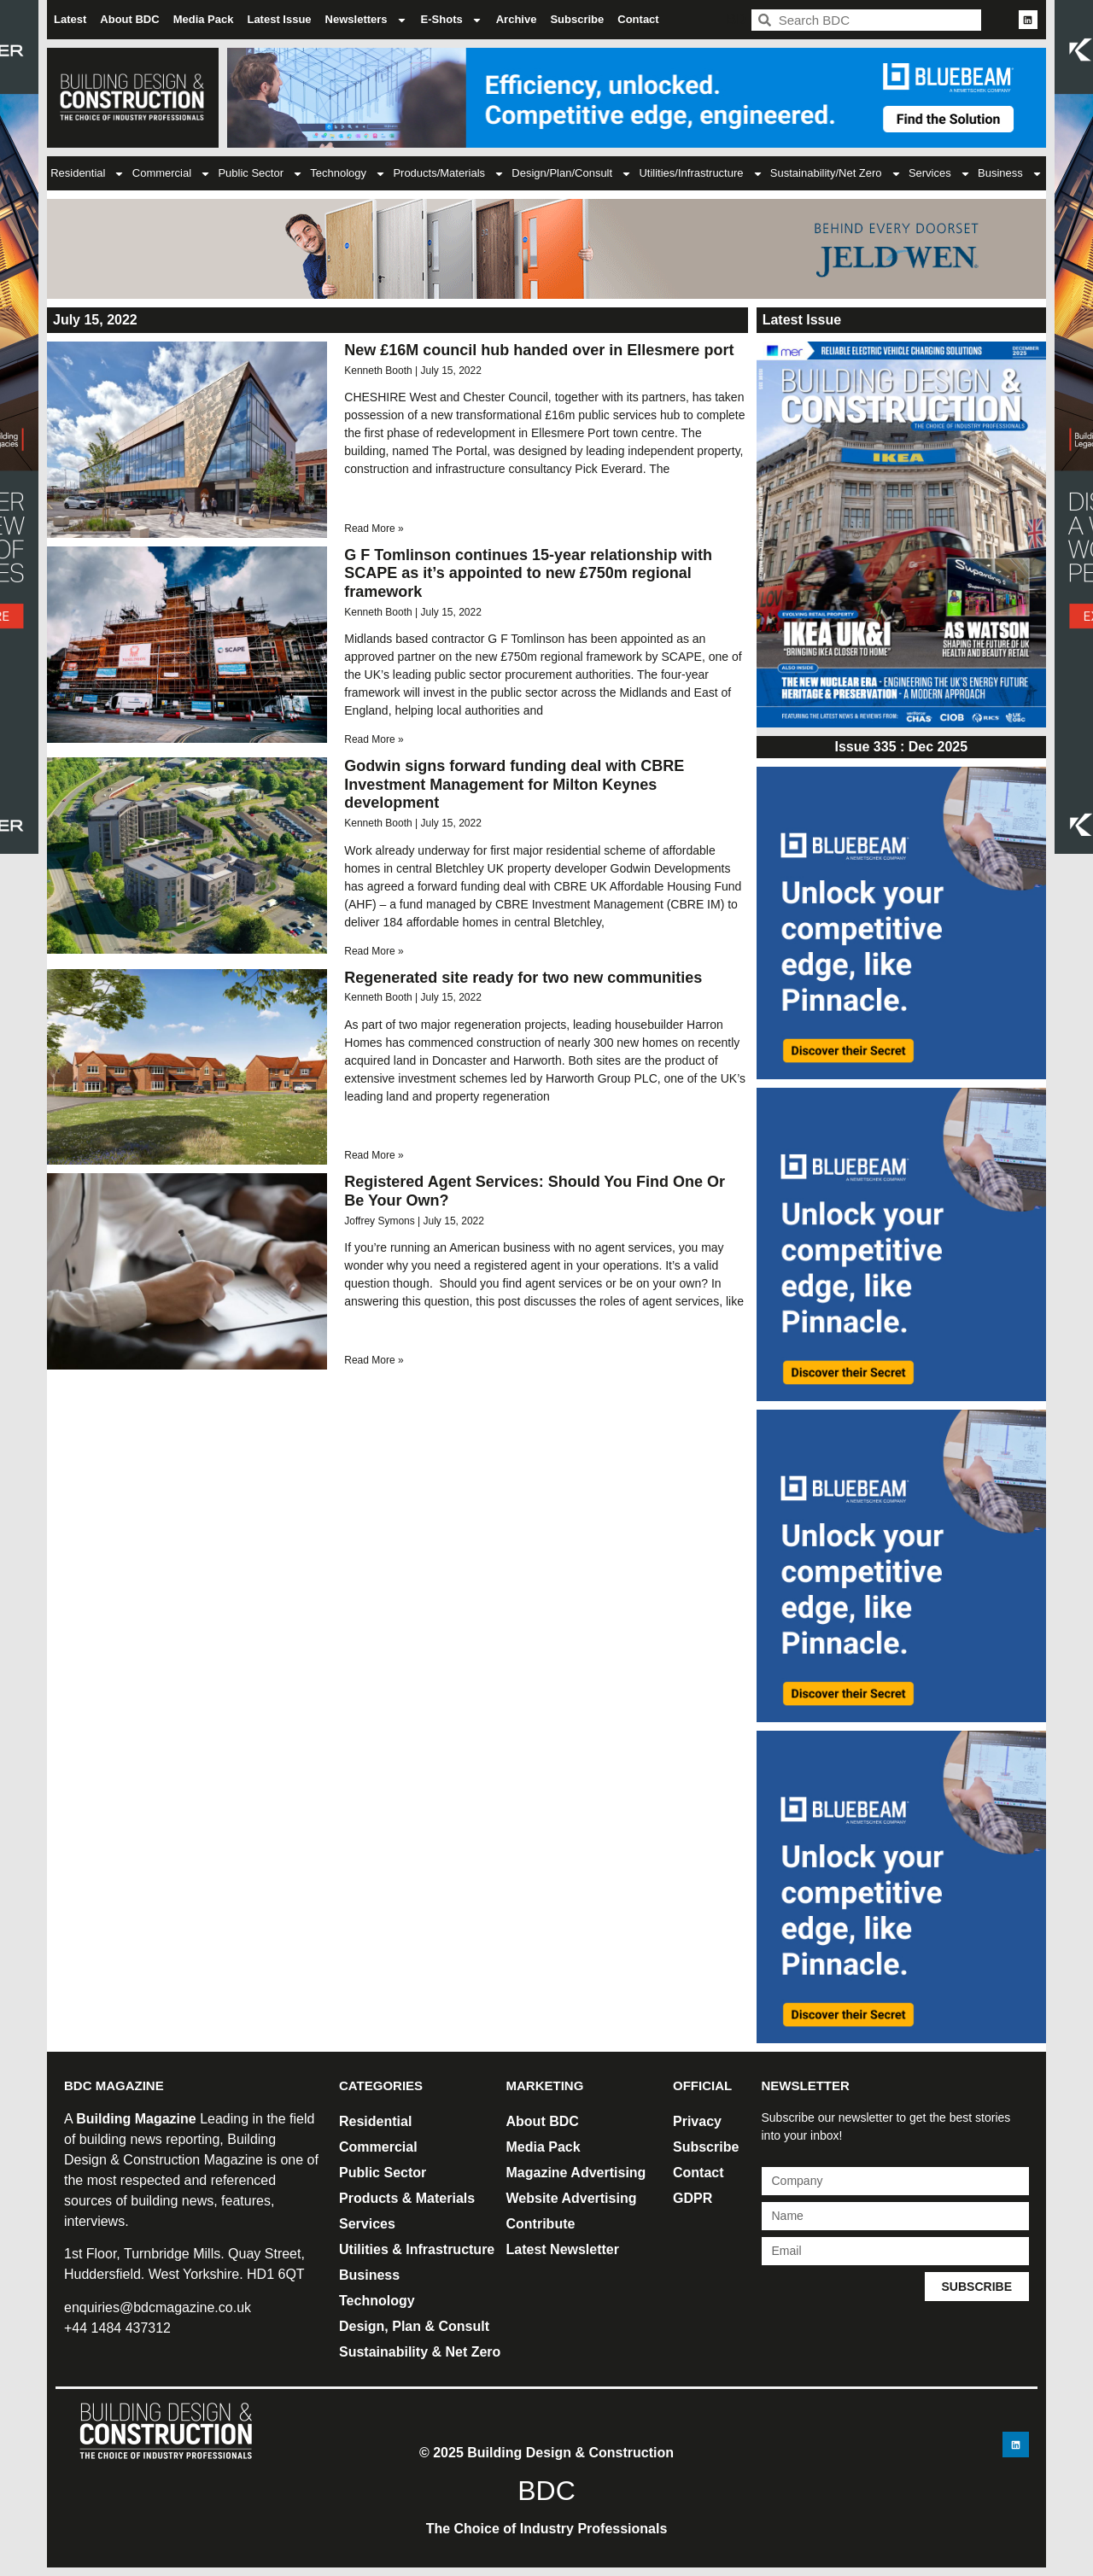 The image size is (1093, 2576). What do you see at coordinates (539, 350) in the screenshot?
I see `New £16M council hub handed over in Ellesmere port` at bounding box center [539, 350].